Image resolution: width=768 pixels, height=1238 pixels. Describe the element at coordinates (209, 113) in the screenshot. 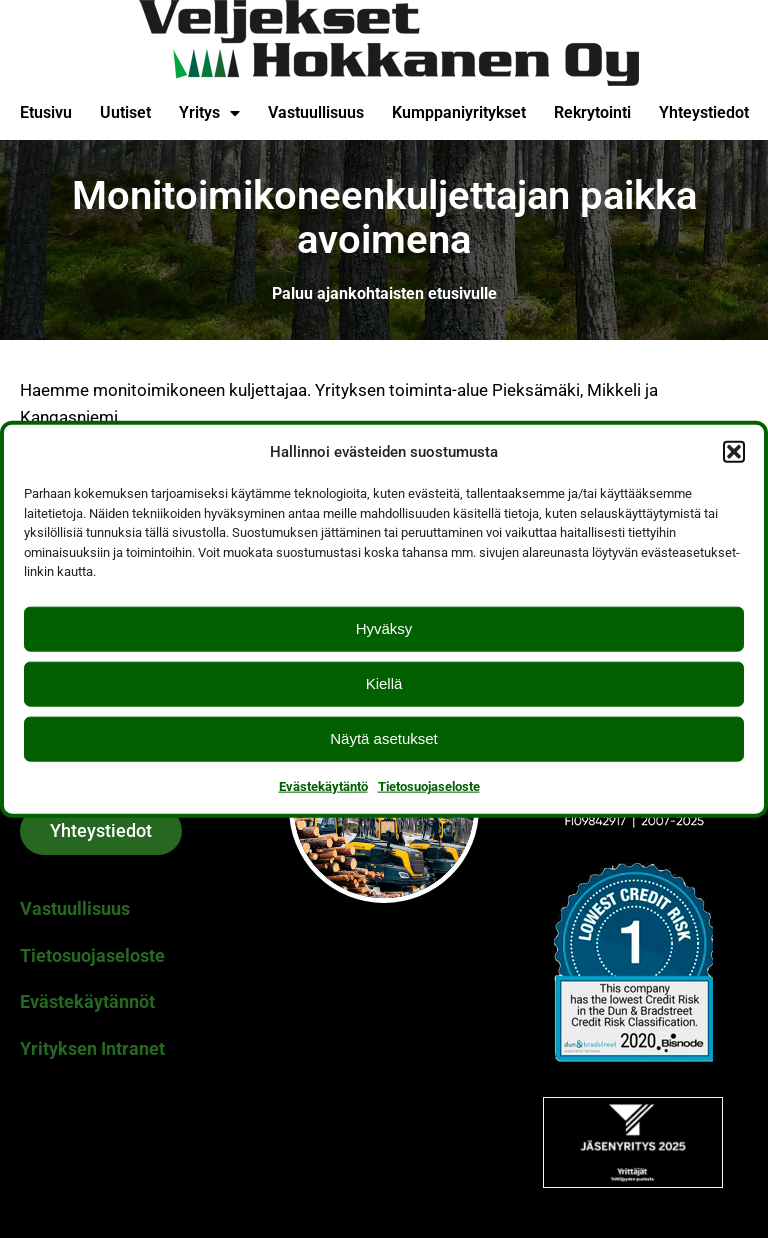

I see `Yritys` at that location.